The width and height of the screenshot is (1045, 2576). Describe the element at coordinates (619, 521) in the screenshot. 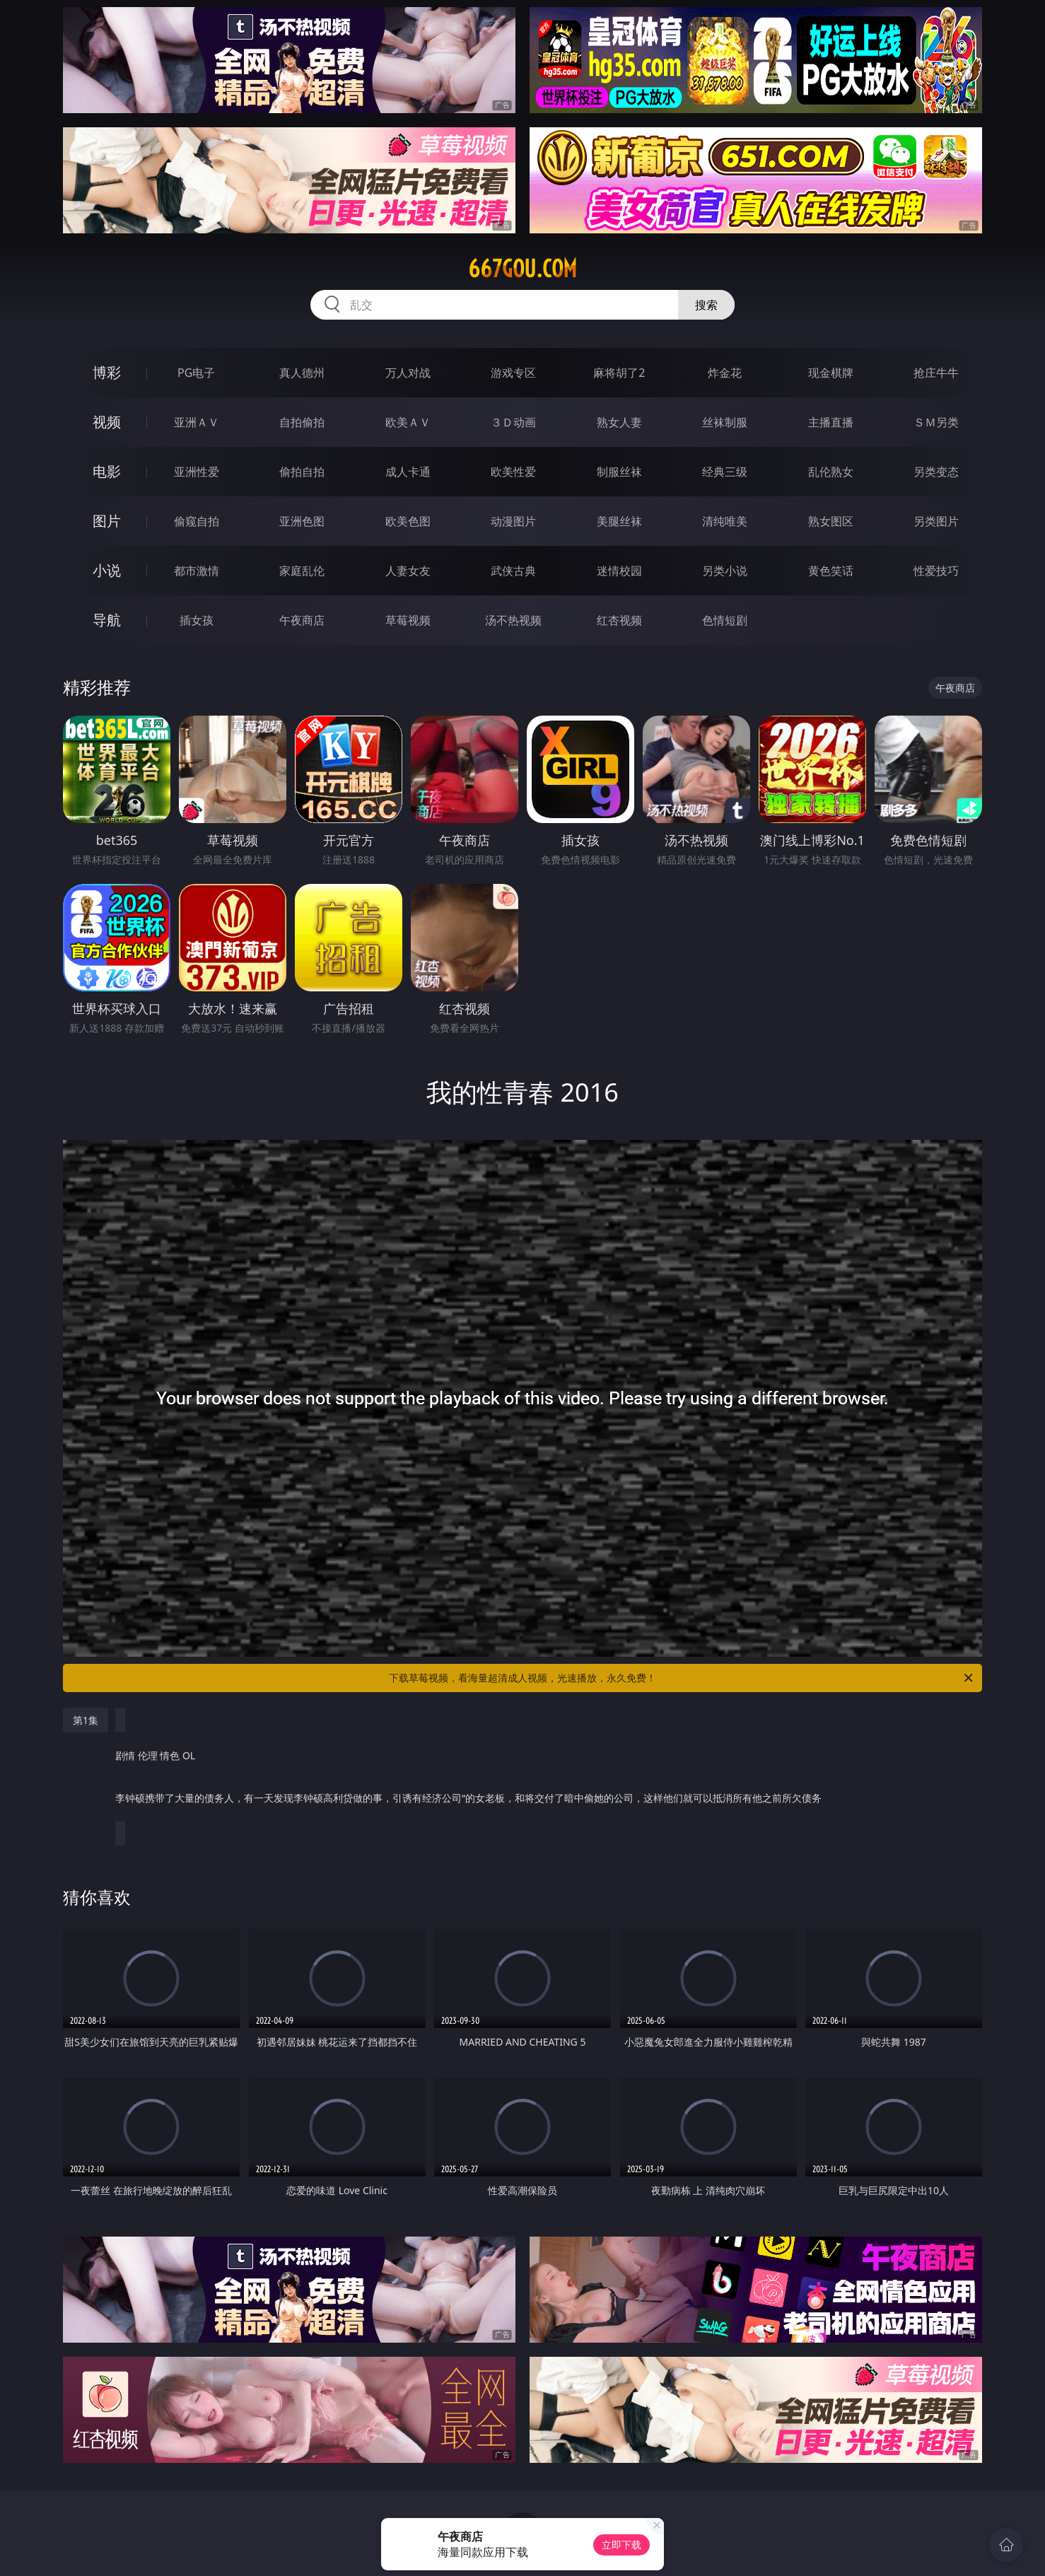

I see `美腿丝袜` at that location.